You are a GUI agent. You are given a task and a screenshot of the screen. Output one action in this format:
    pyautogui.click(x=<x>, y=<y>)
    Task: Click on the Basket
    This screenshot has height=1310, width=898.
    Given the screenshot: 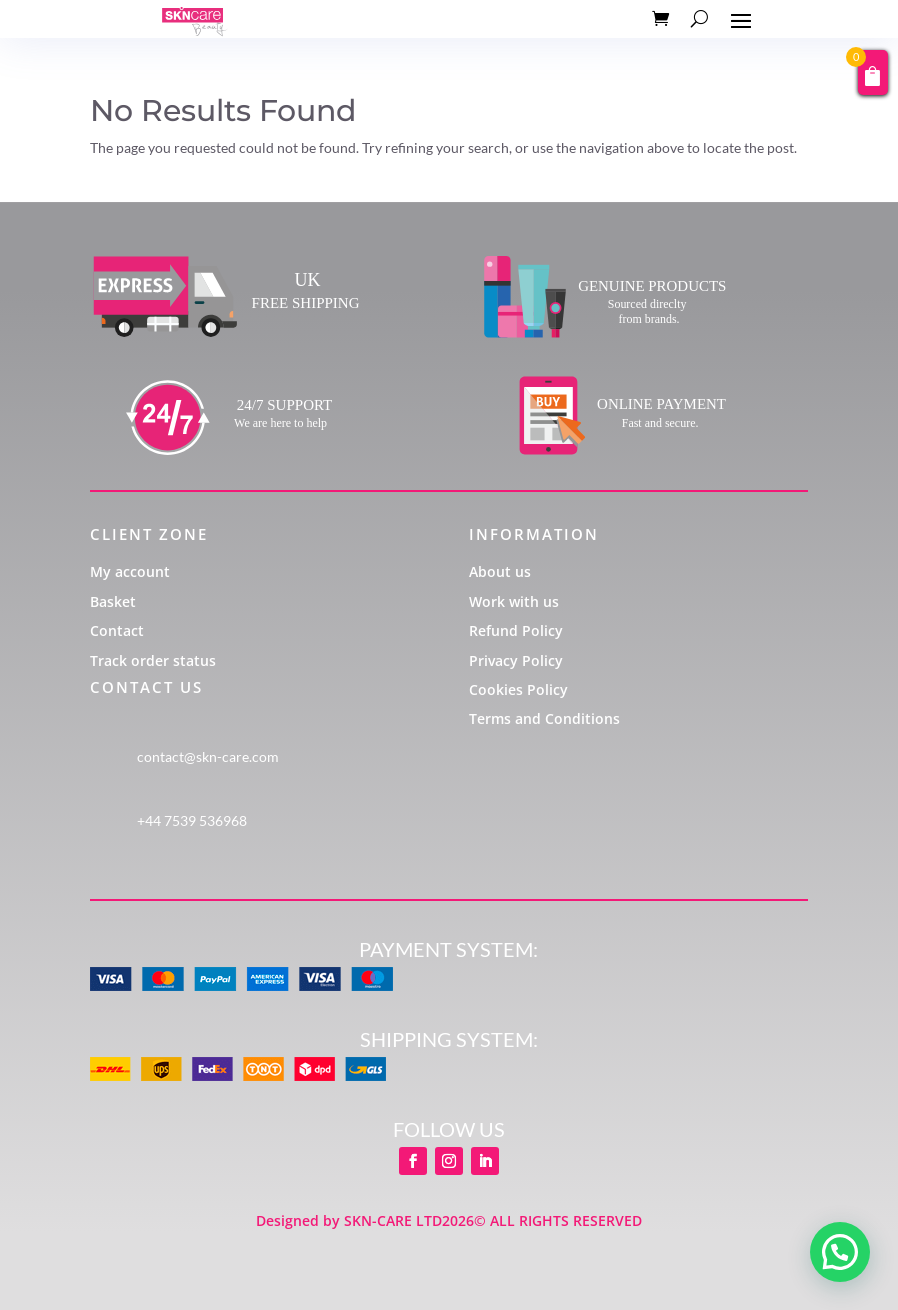 What is the action you would take?
    pyautogui.click(x=113, y=601)
    